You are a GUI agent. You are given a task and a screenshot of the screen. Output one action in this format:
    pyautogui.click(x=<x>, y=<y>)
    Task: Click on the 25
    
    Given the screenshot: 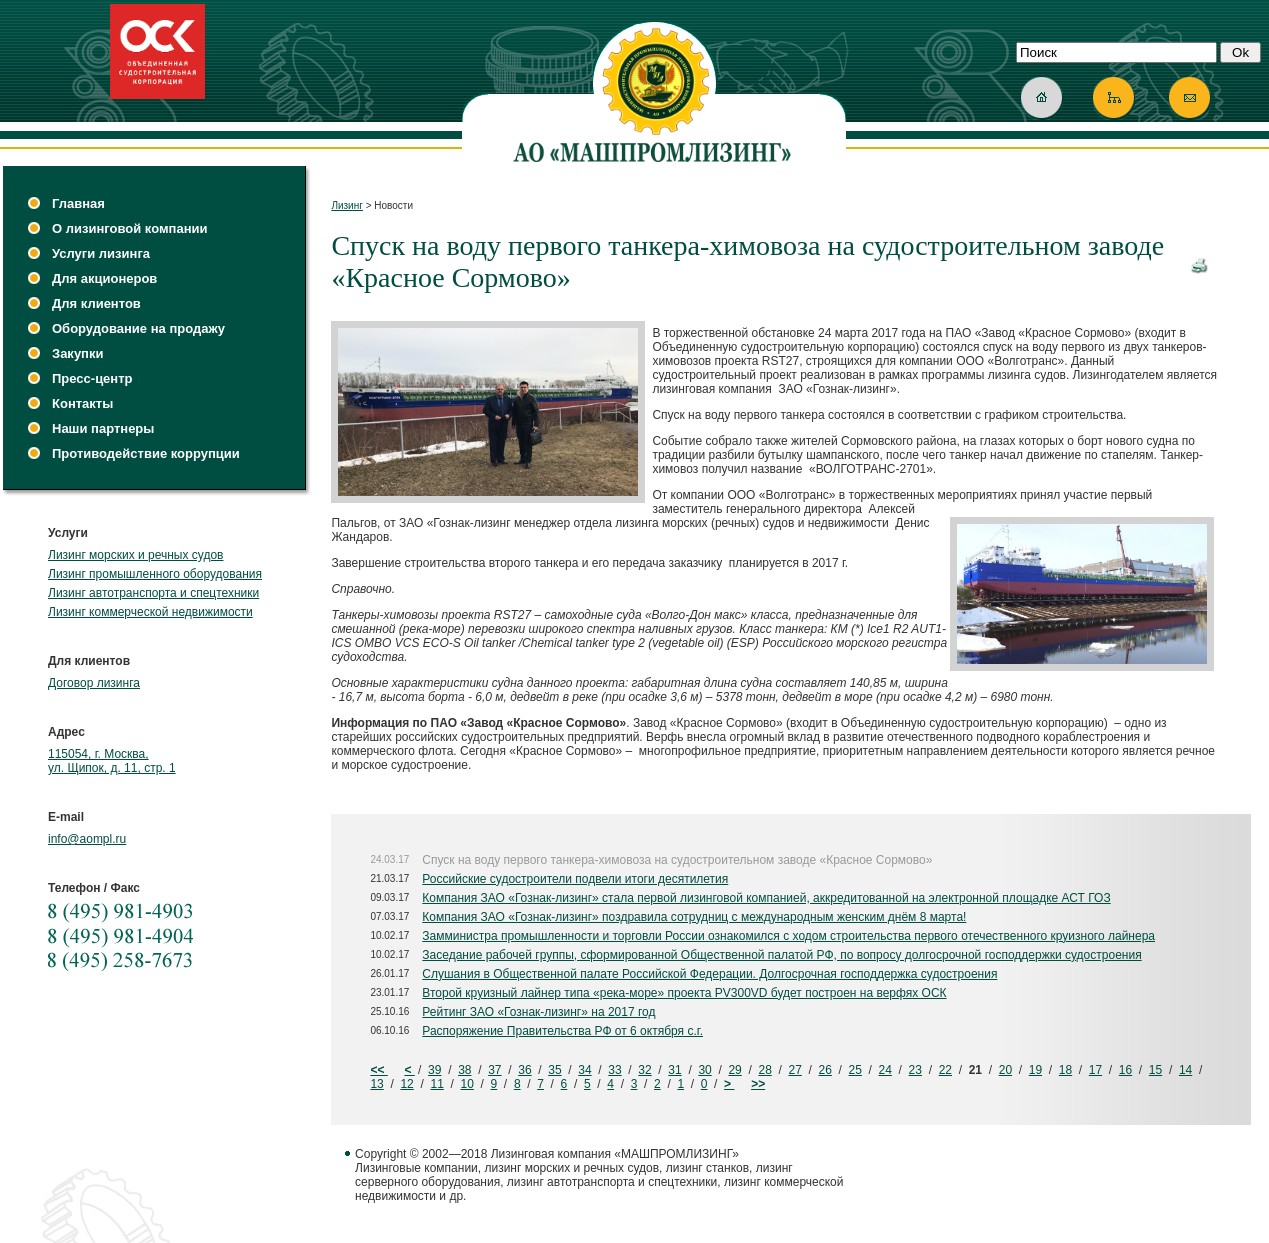 What is the action you would take?
    pyautogui.click(x=855, y=1070)
    